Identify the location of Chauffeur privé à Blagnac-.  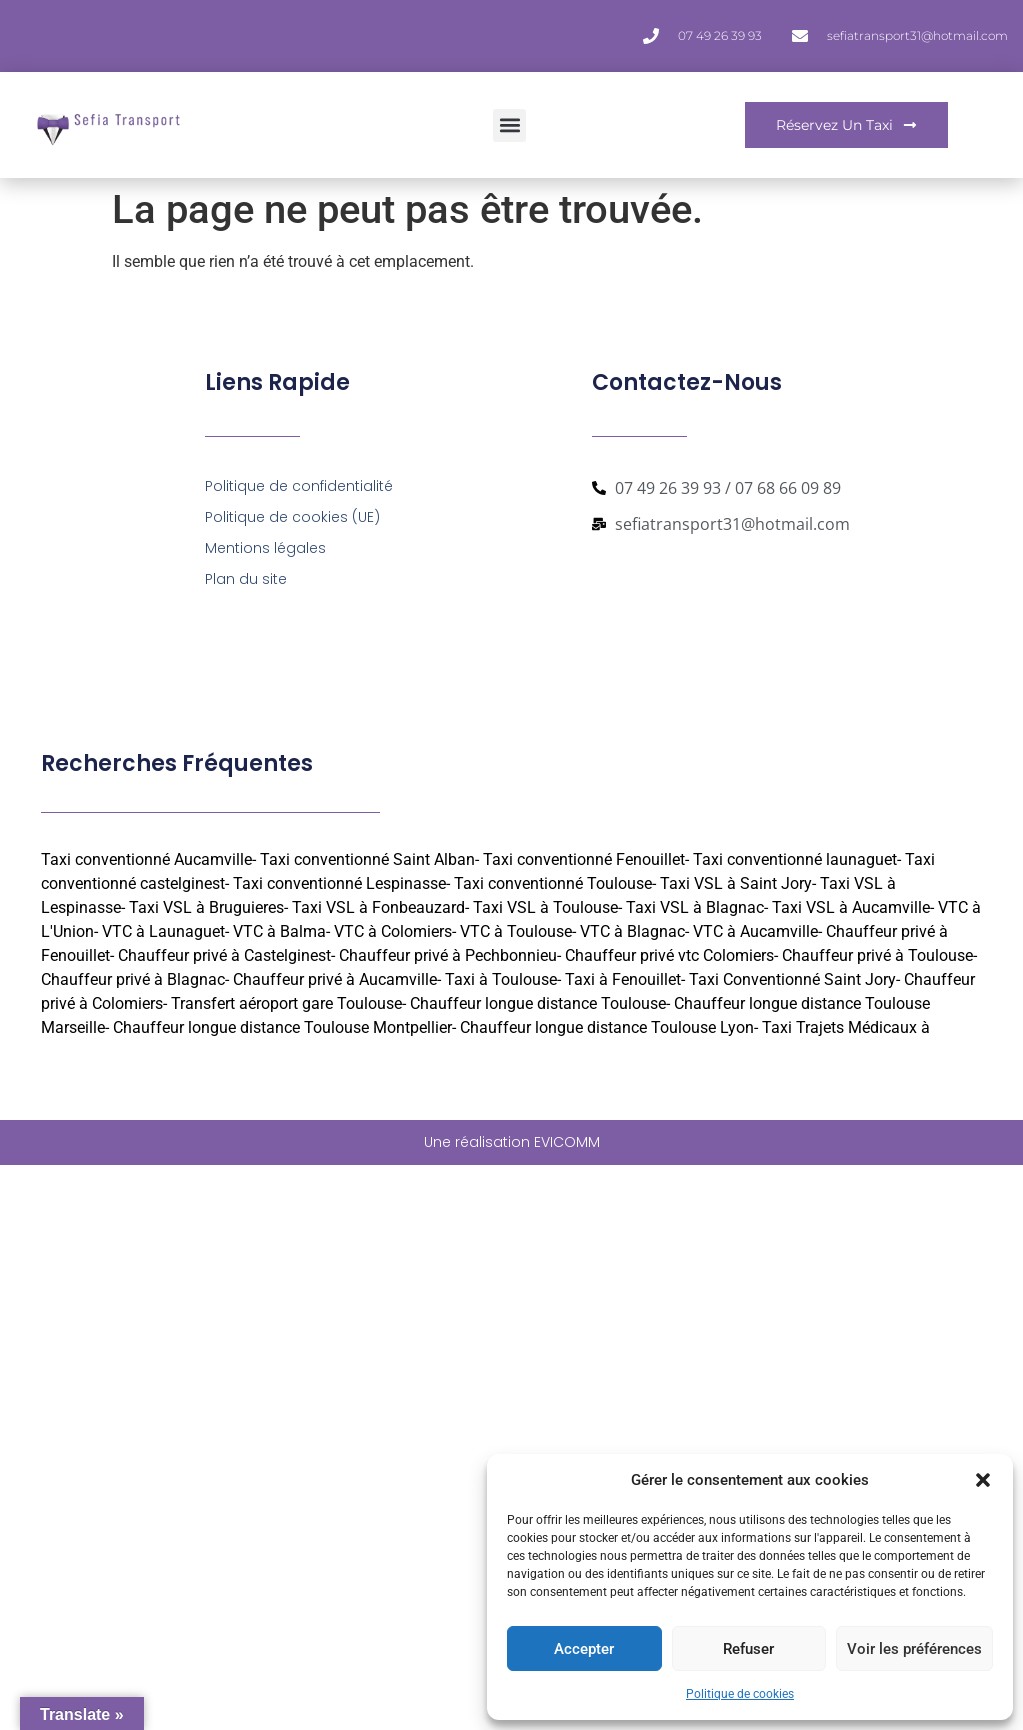
(135, 979).